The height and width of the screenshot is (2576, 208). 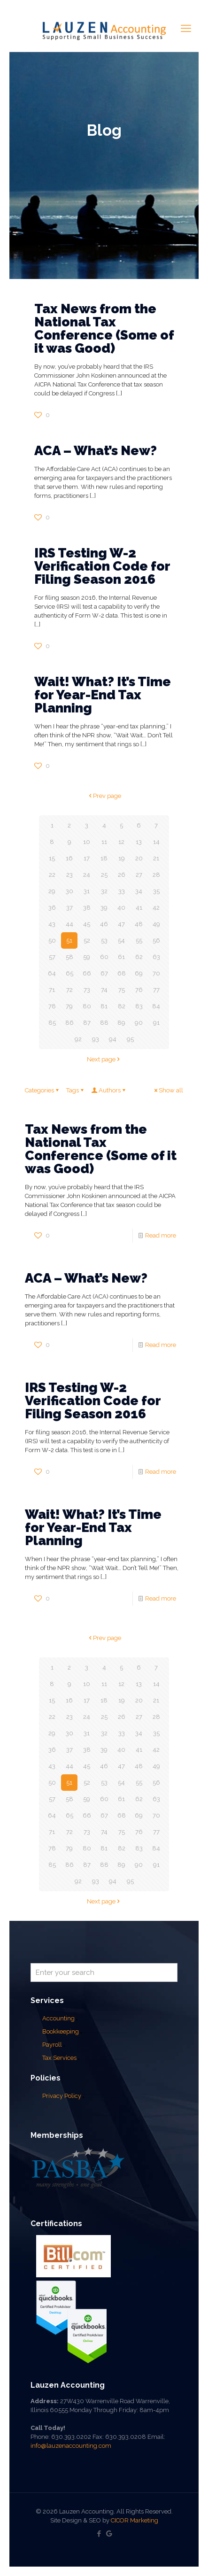 I want to click on Tax News from the National Tax Conference (Some of it was Good), so click(x=104, y=328).